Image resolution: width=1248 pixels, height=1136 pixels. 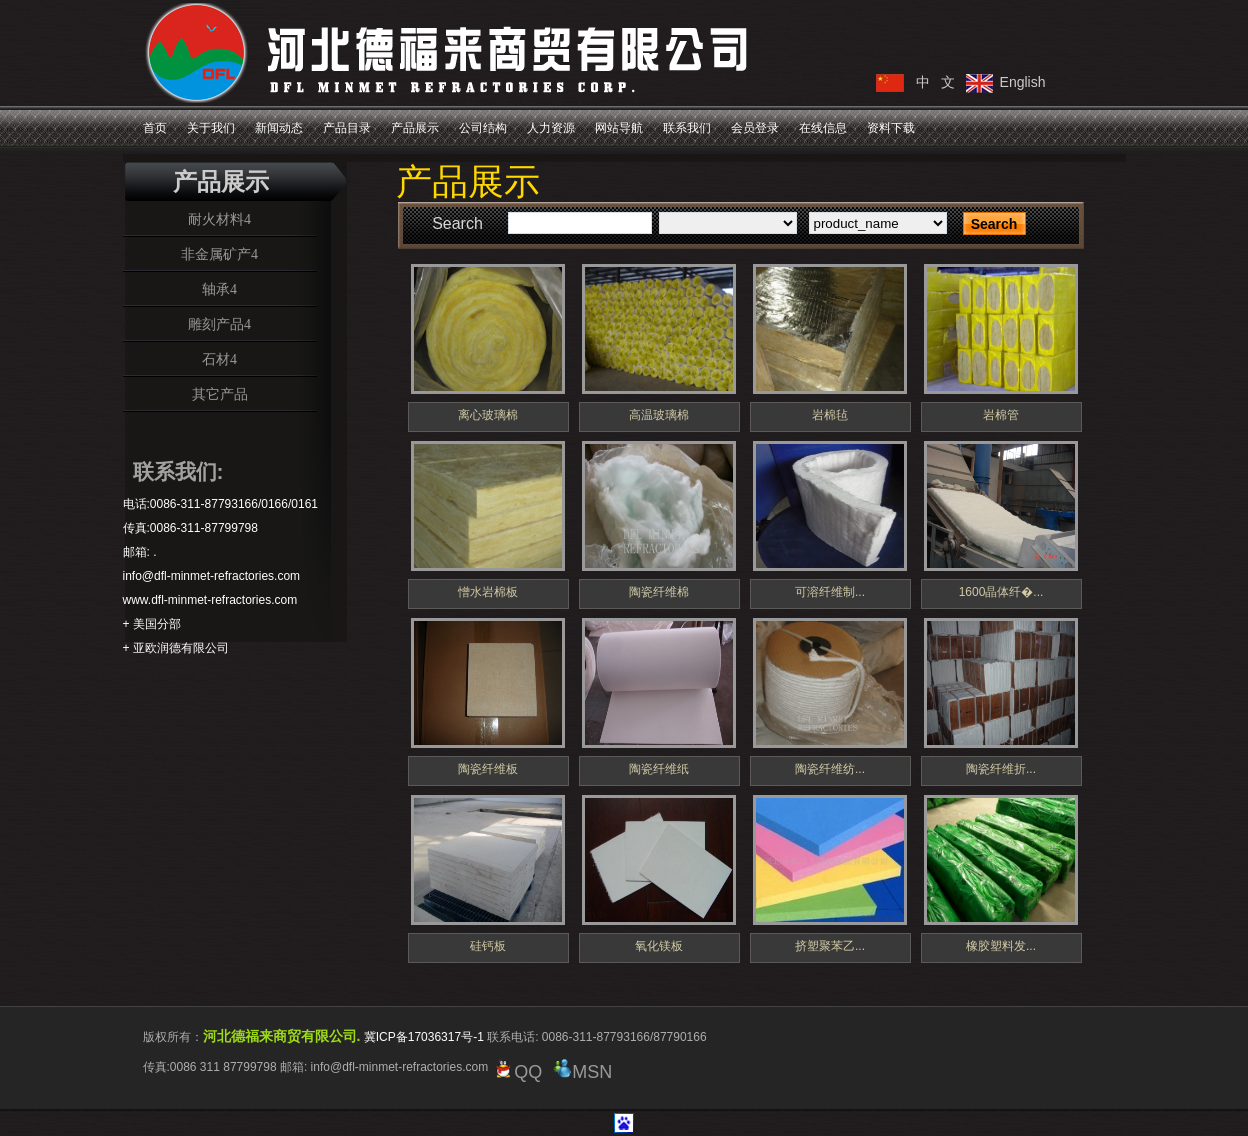 I want to click on 氧化镁板, so click(x=659, y=946).